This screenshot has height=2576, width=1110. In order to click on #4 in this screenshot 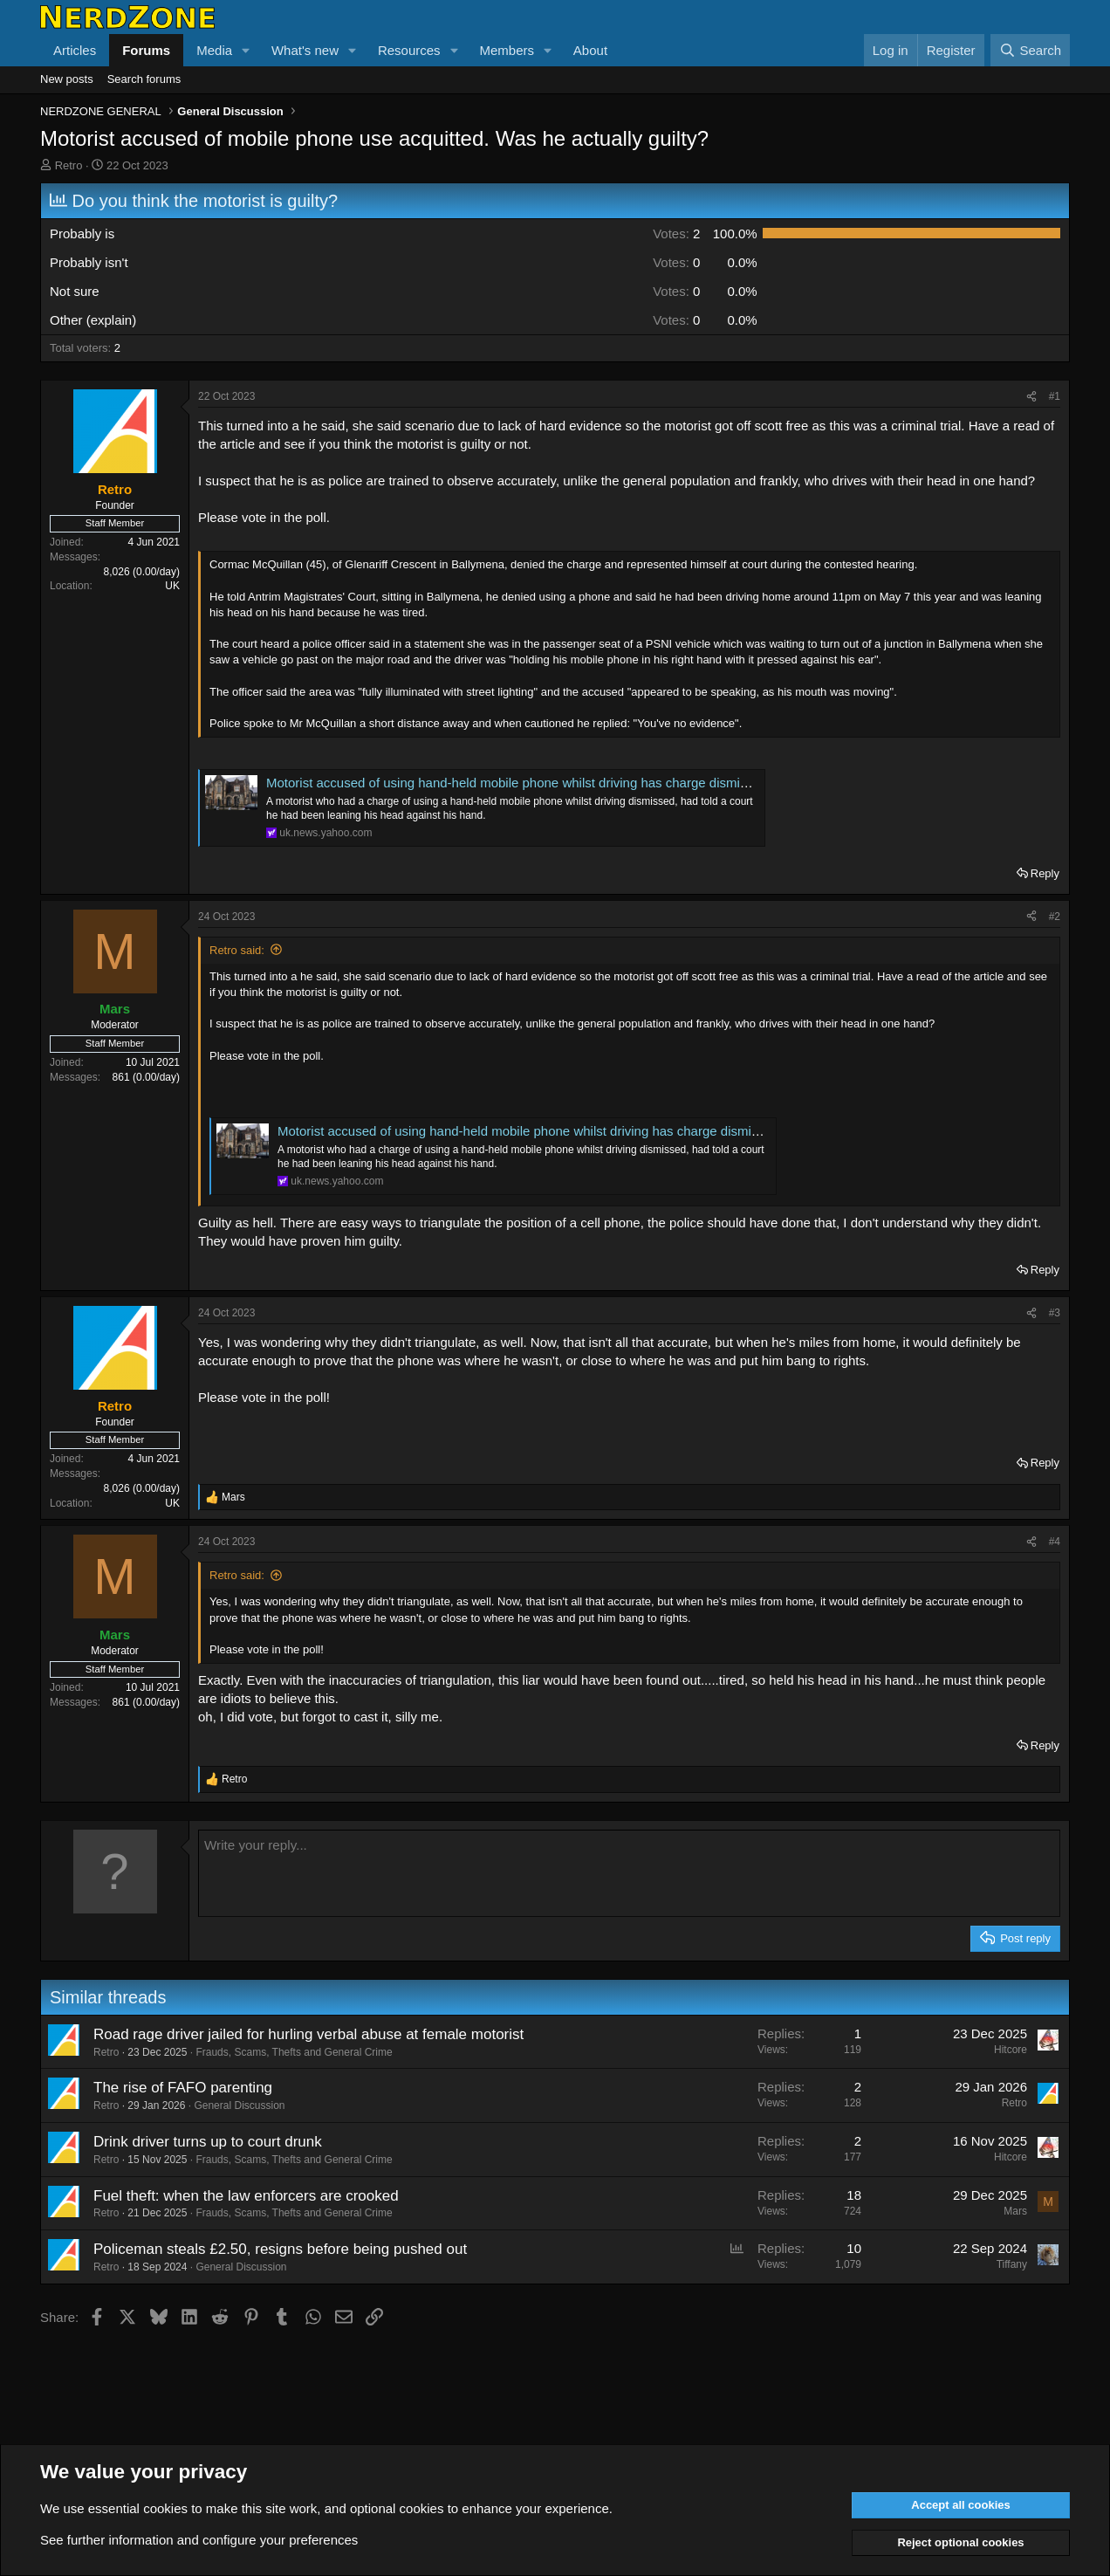, I will do `click(1054, 1541)`.